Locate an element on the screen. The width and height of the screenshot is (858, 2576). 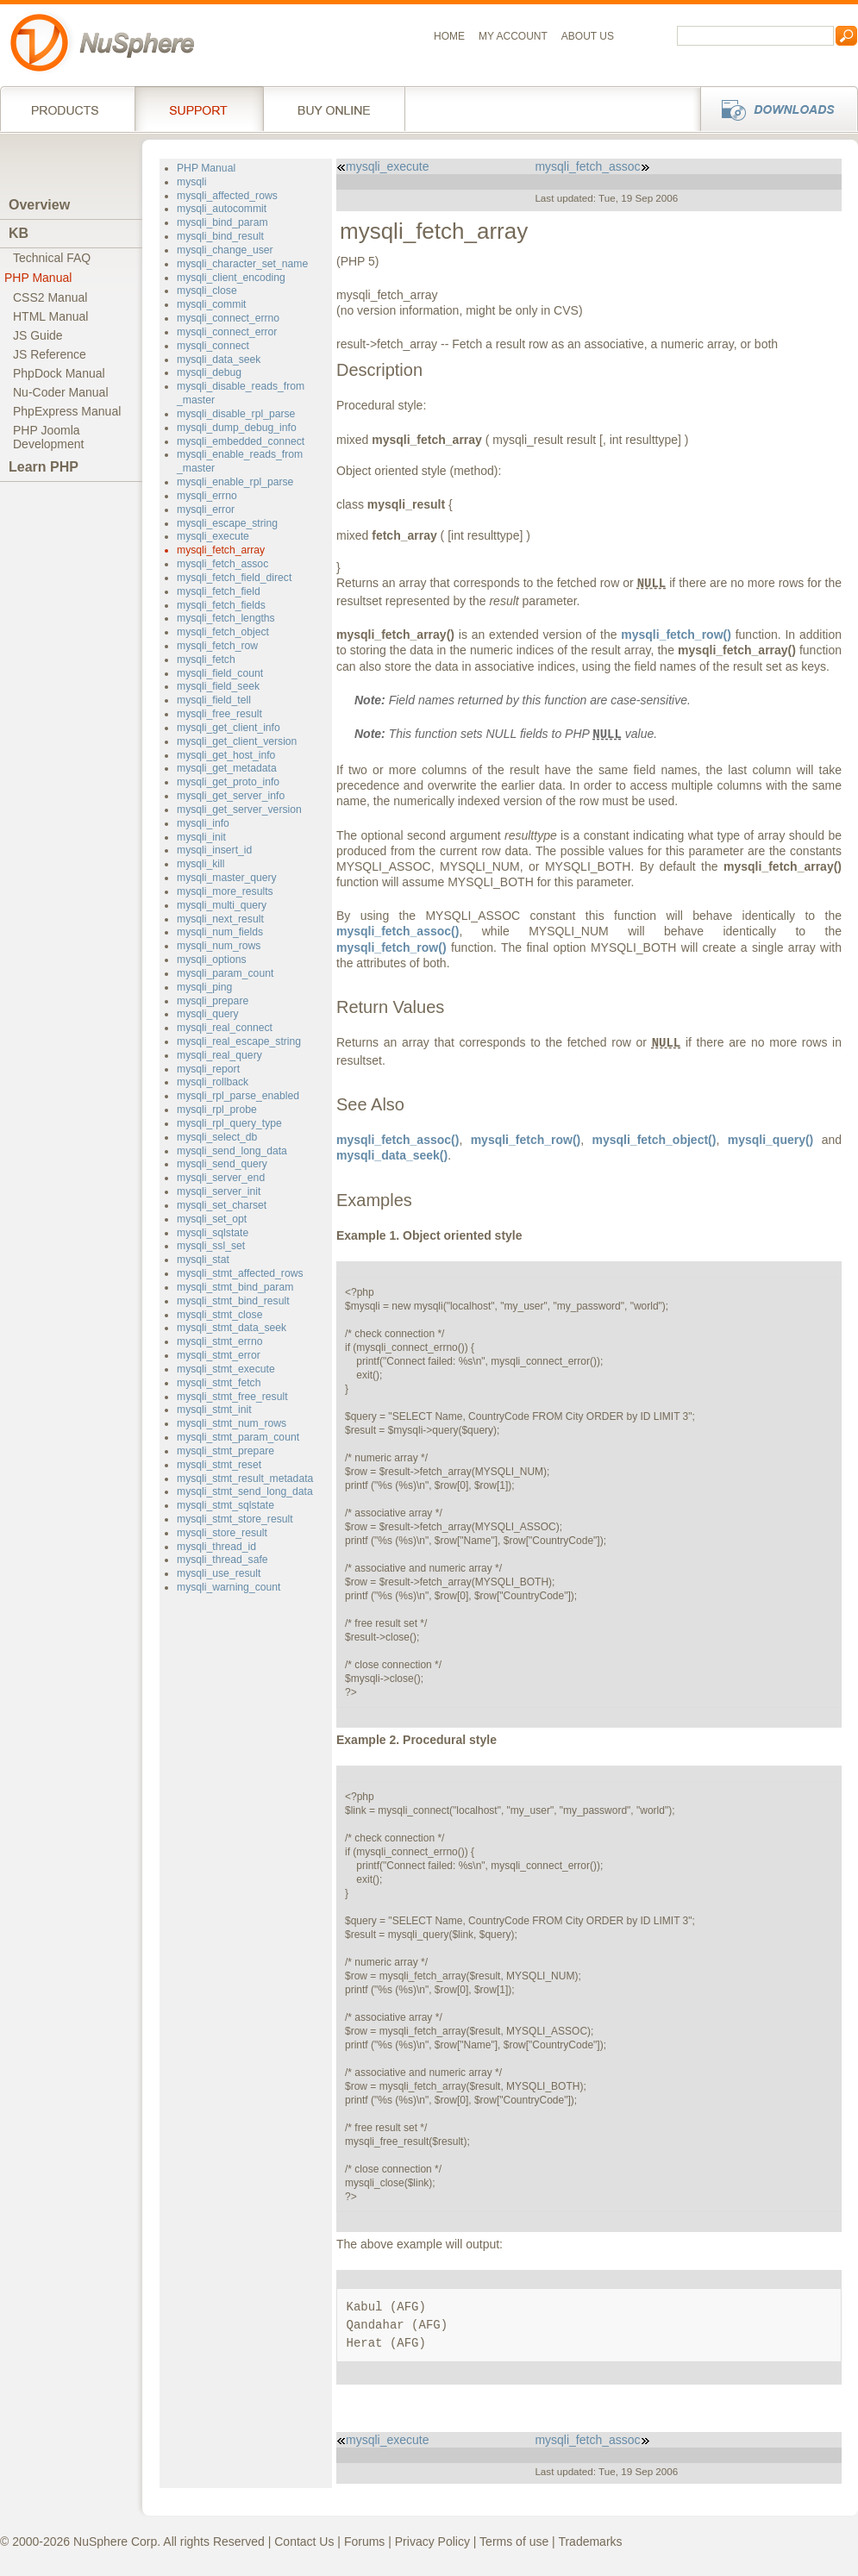
JS Reference is located at coordinates (49, 354).